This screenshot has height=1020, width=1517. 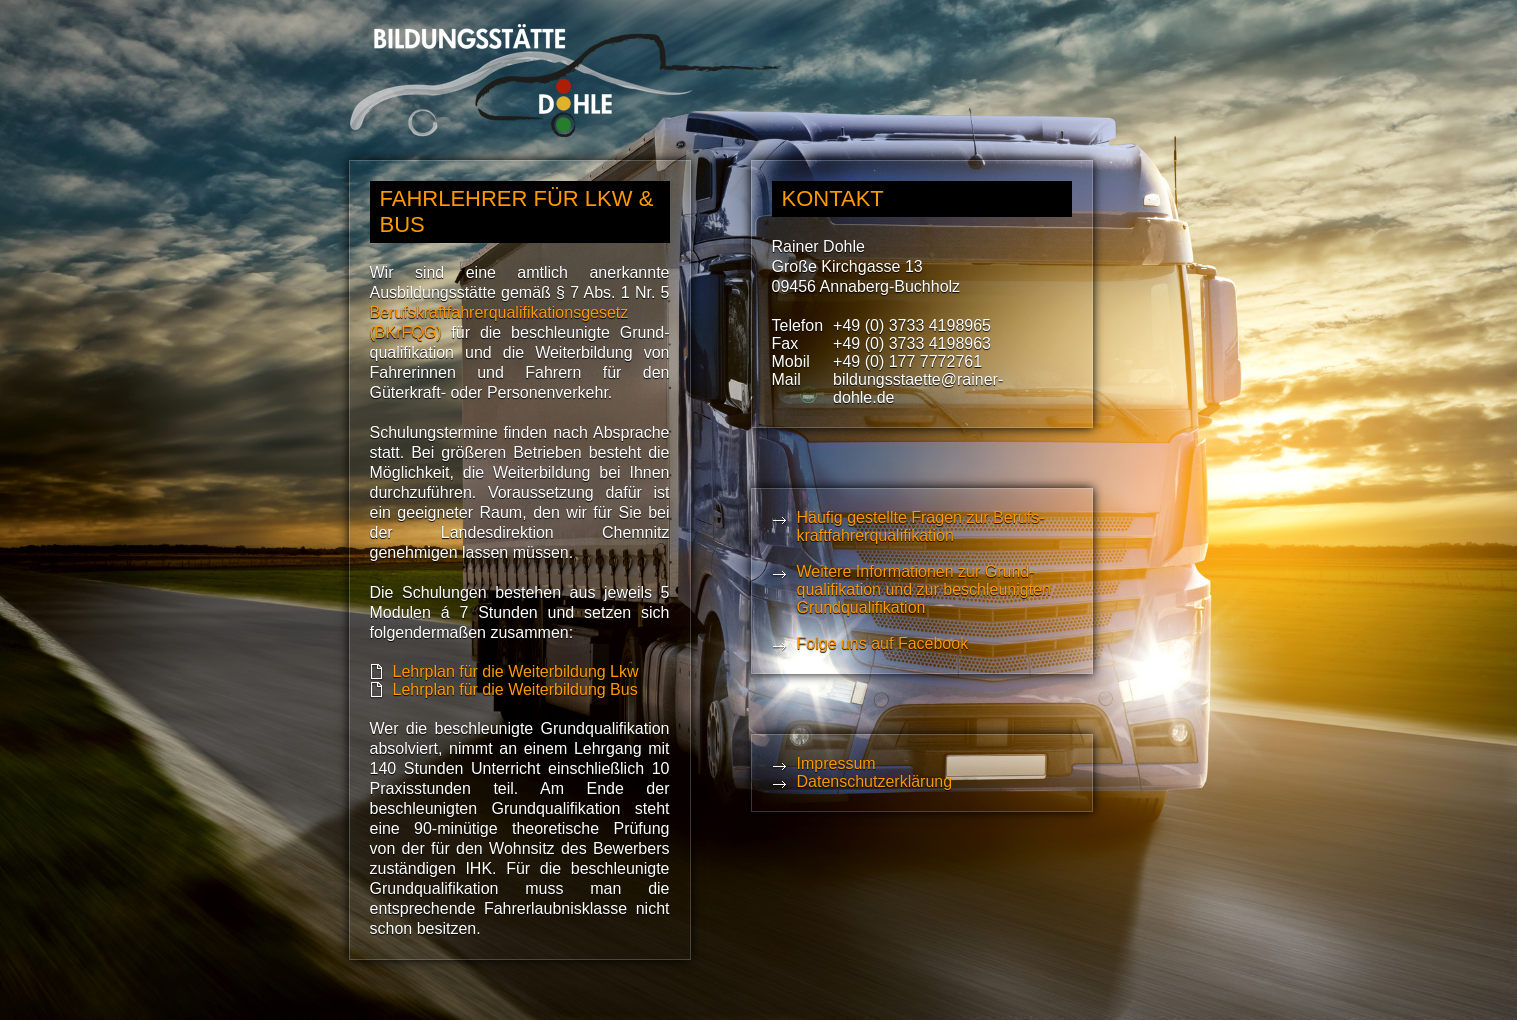 I want to click on Impressum, so click(x=836, y=763).